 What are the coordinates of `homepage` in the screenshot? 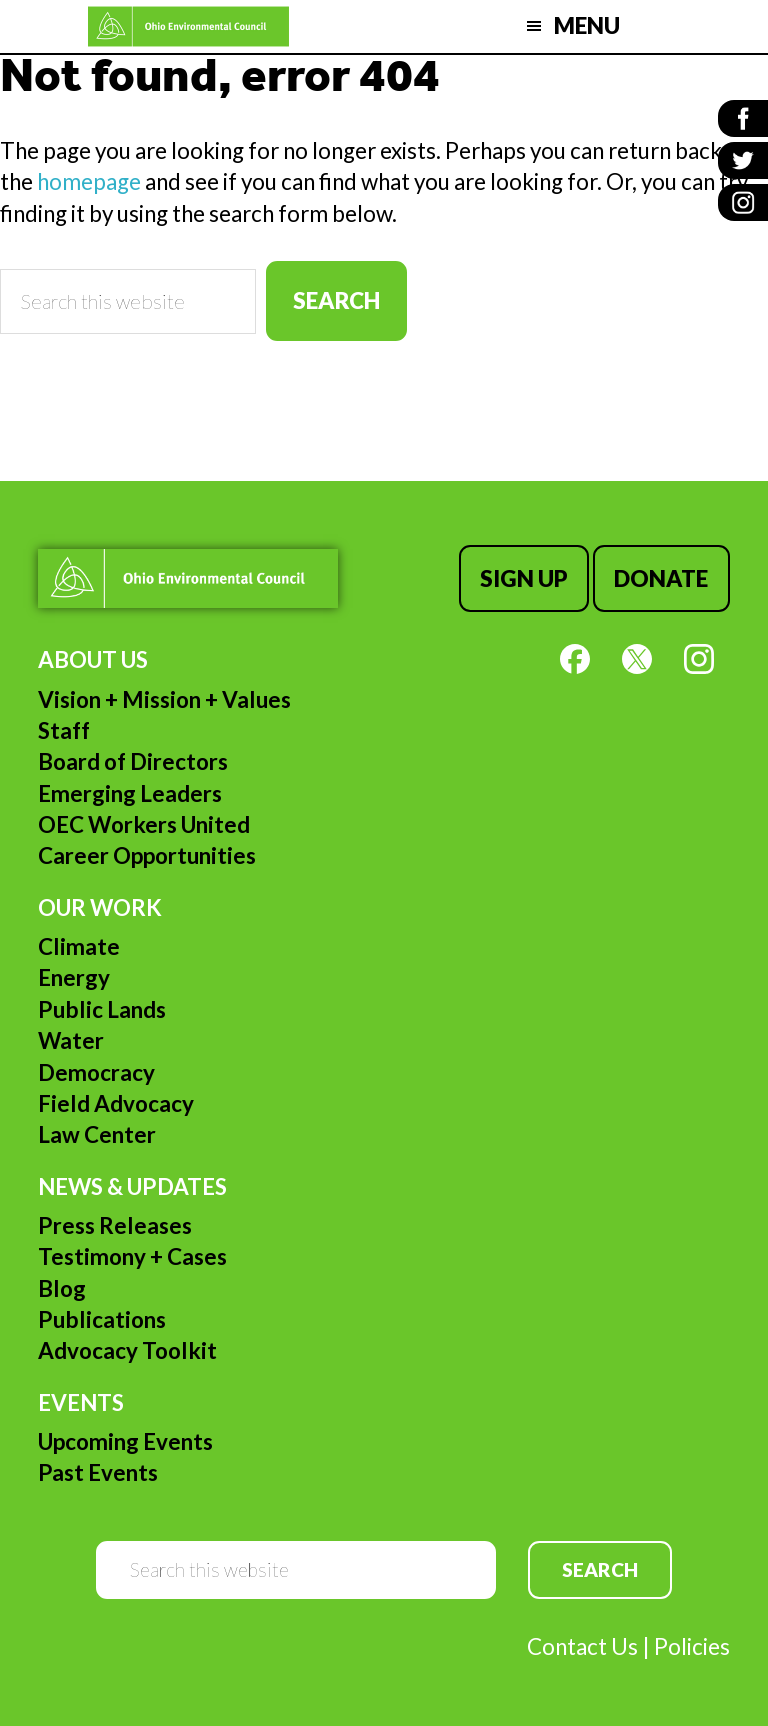 It's located at (89, 181).